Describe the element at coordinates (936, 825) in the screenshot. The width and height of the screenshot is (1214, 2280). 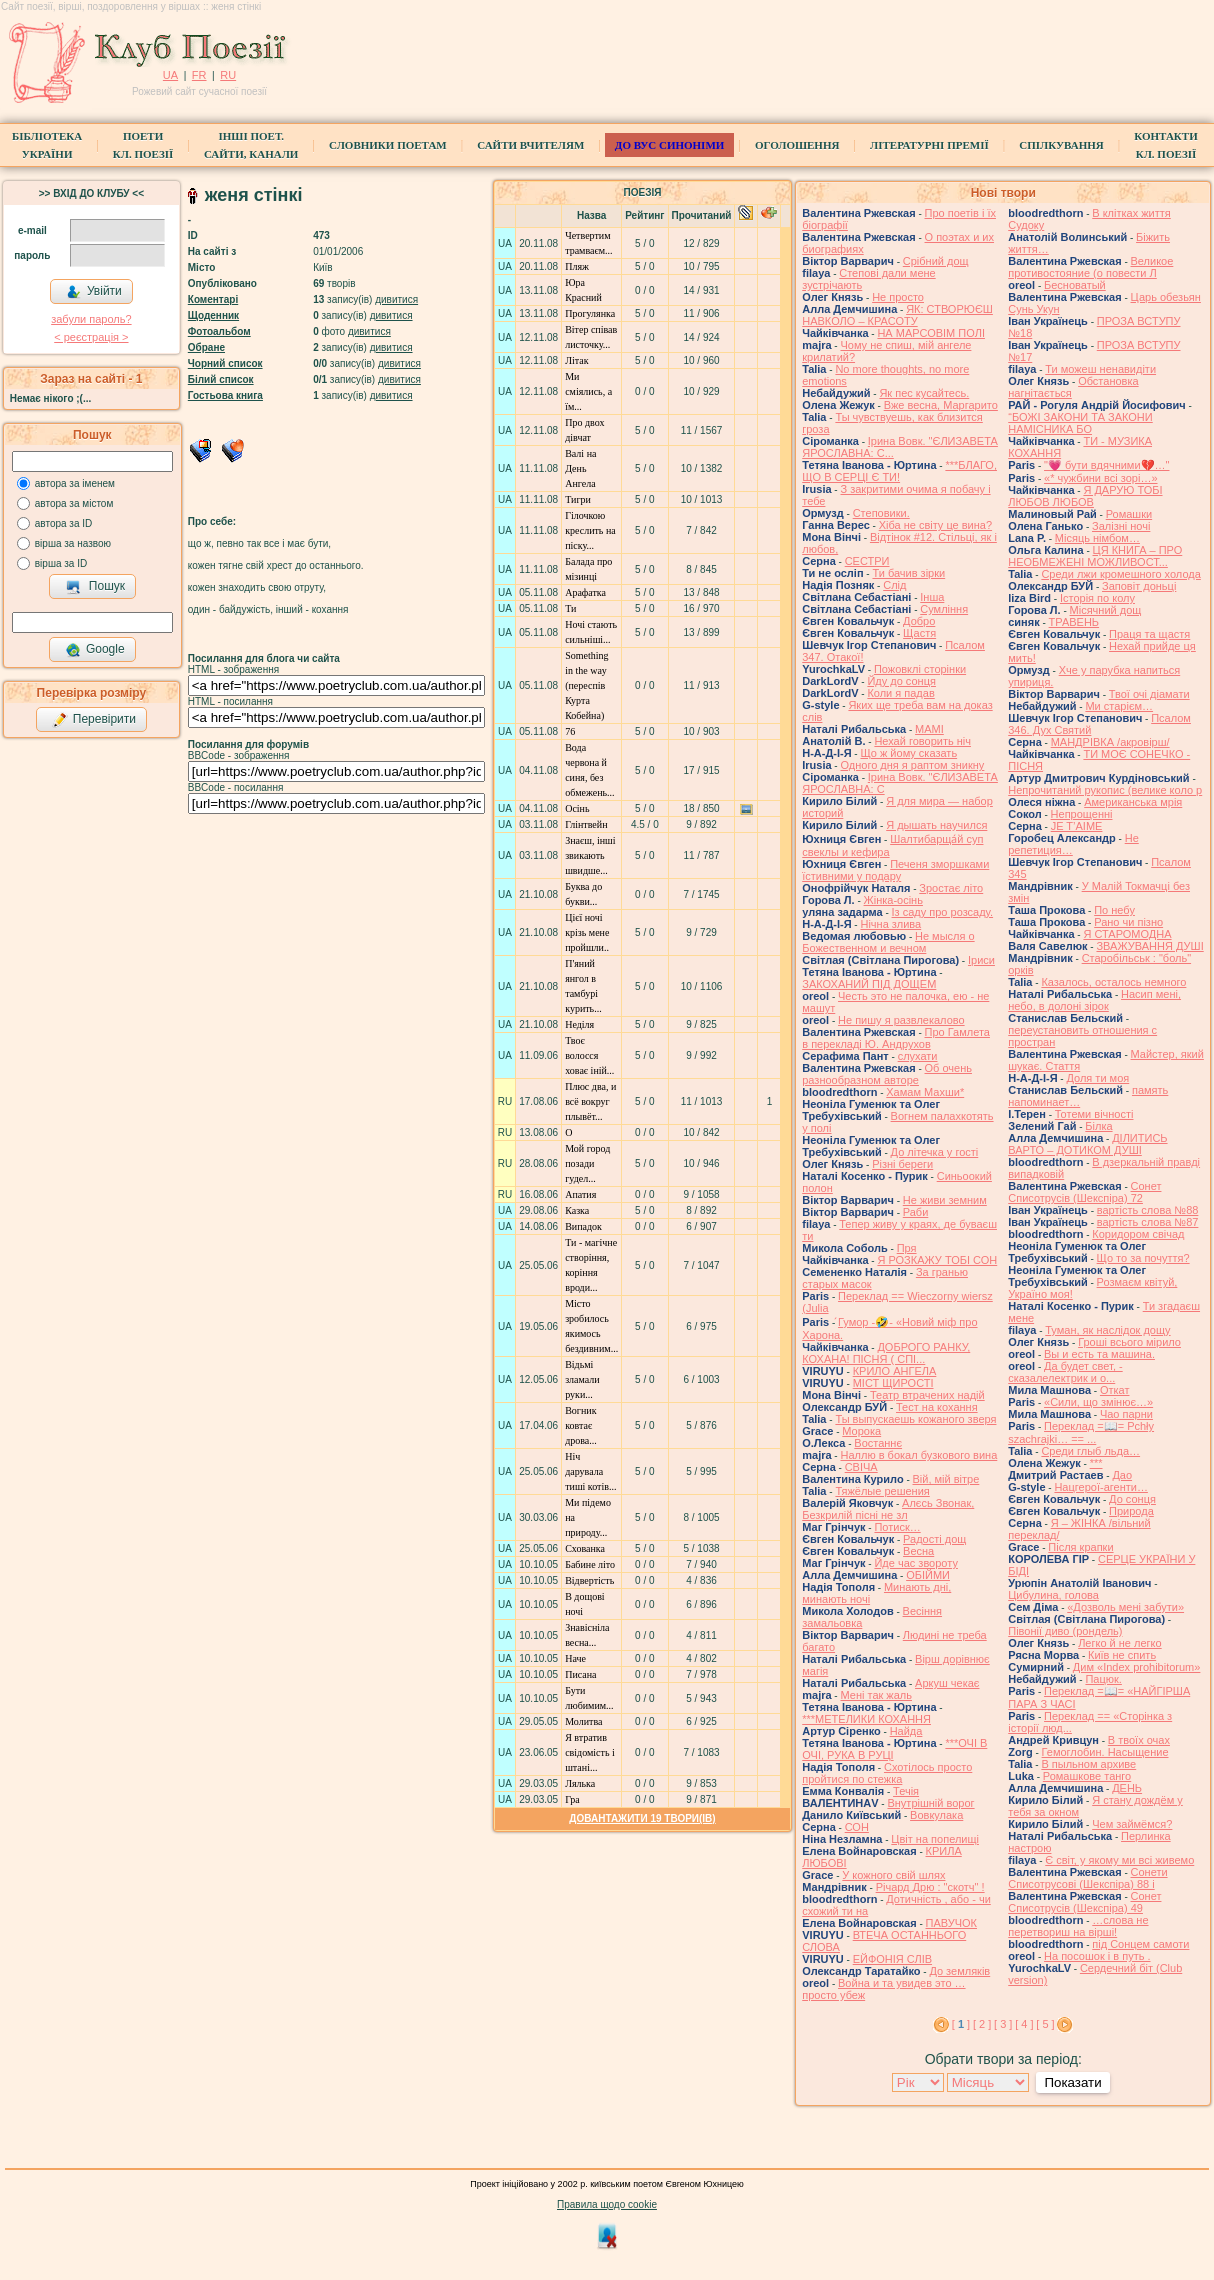
I see `Я дышать научился` at that location.